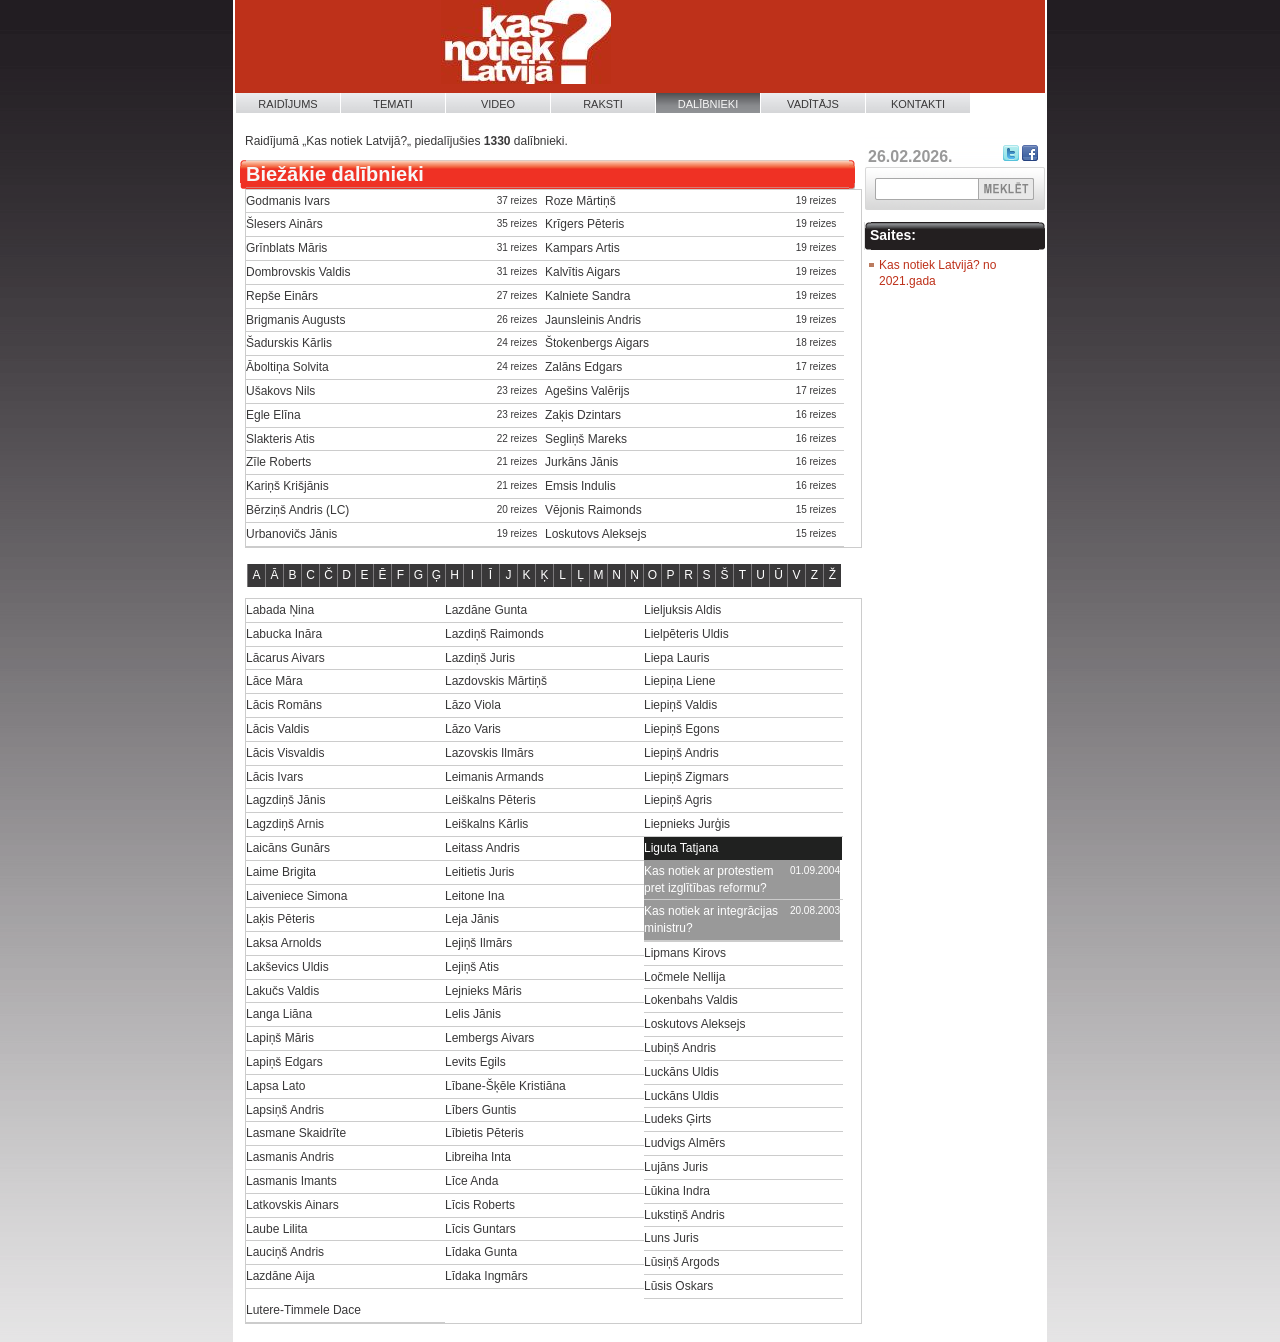 The width and height of the screenshot is (1280, 1342). What do you see at coordinates (676, 658) in the screenshot?
I see `Liepa Lauris` at bounding box center [676, 658].